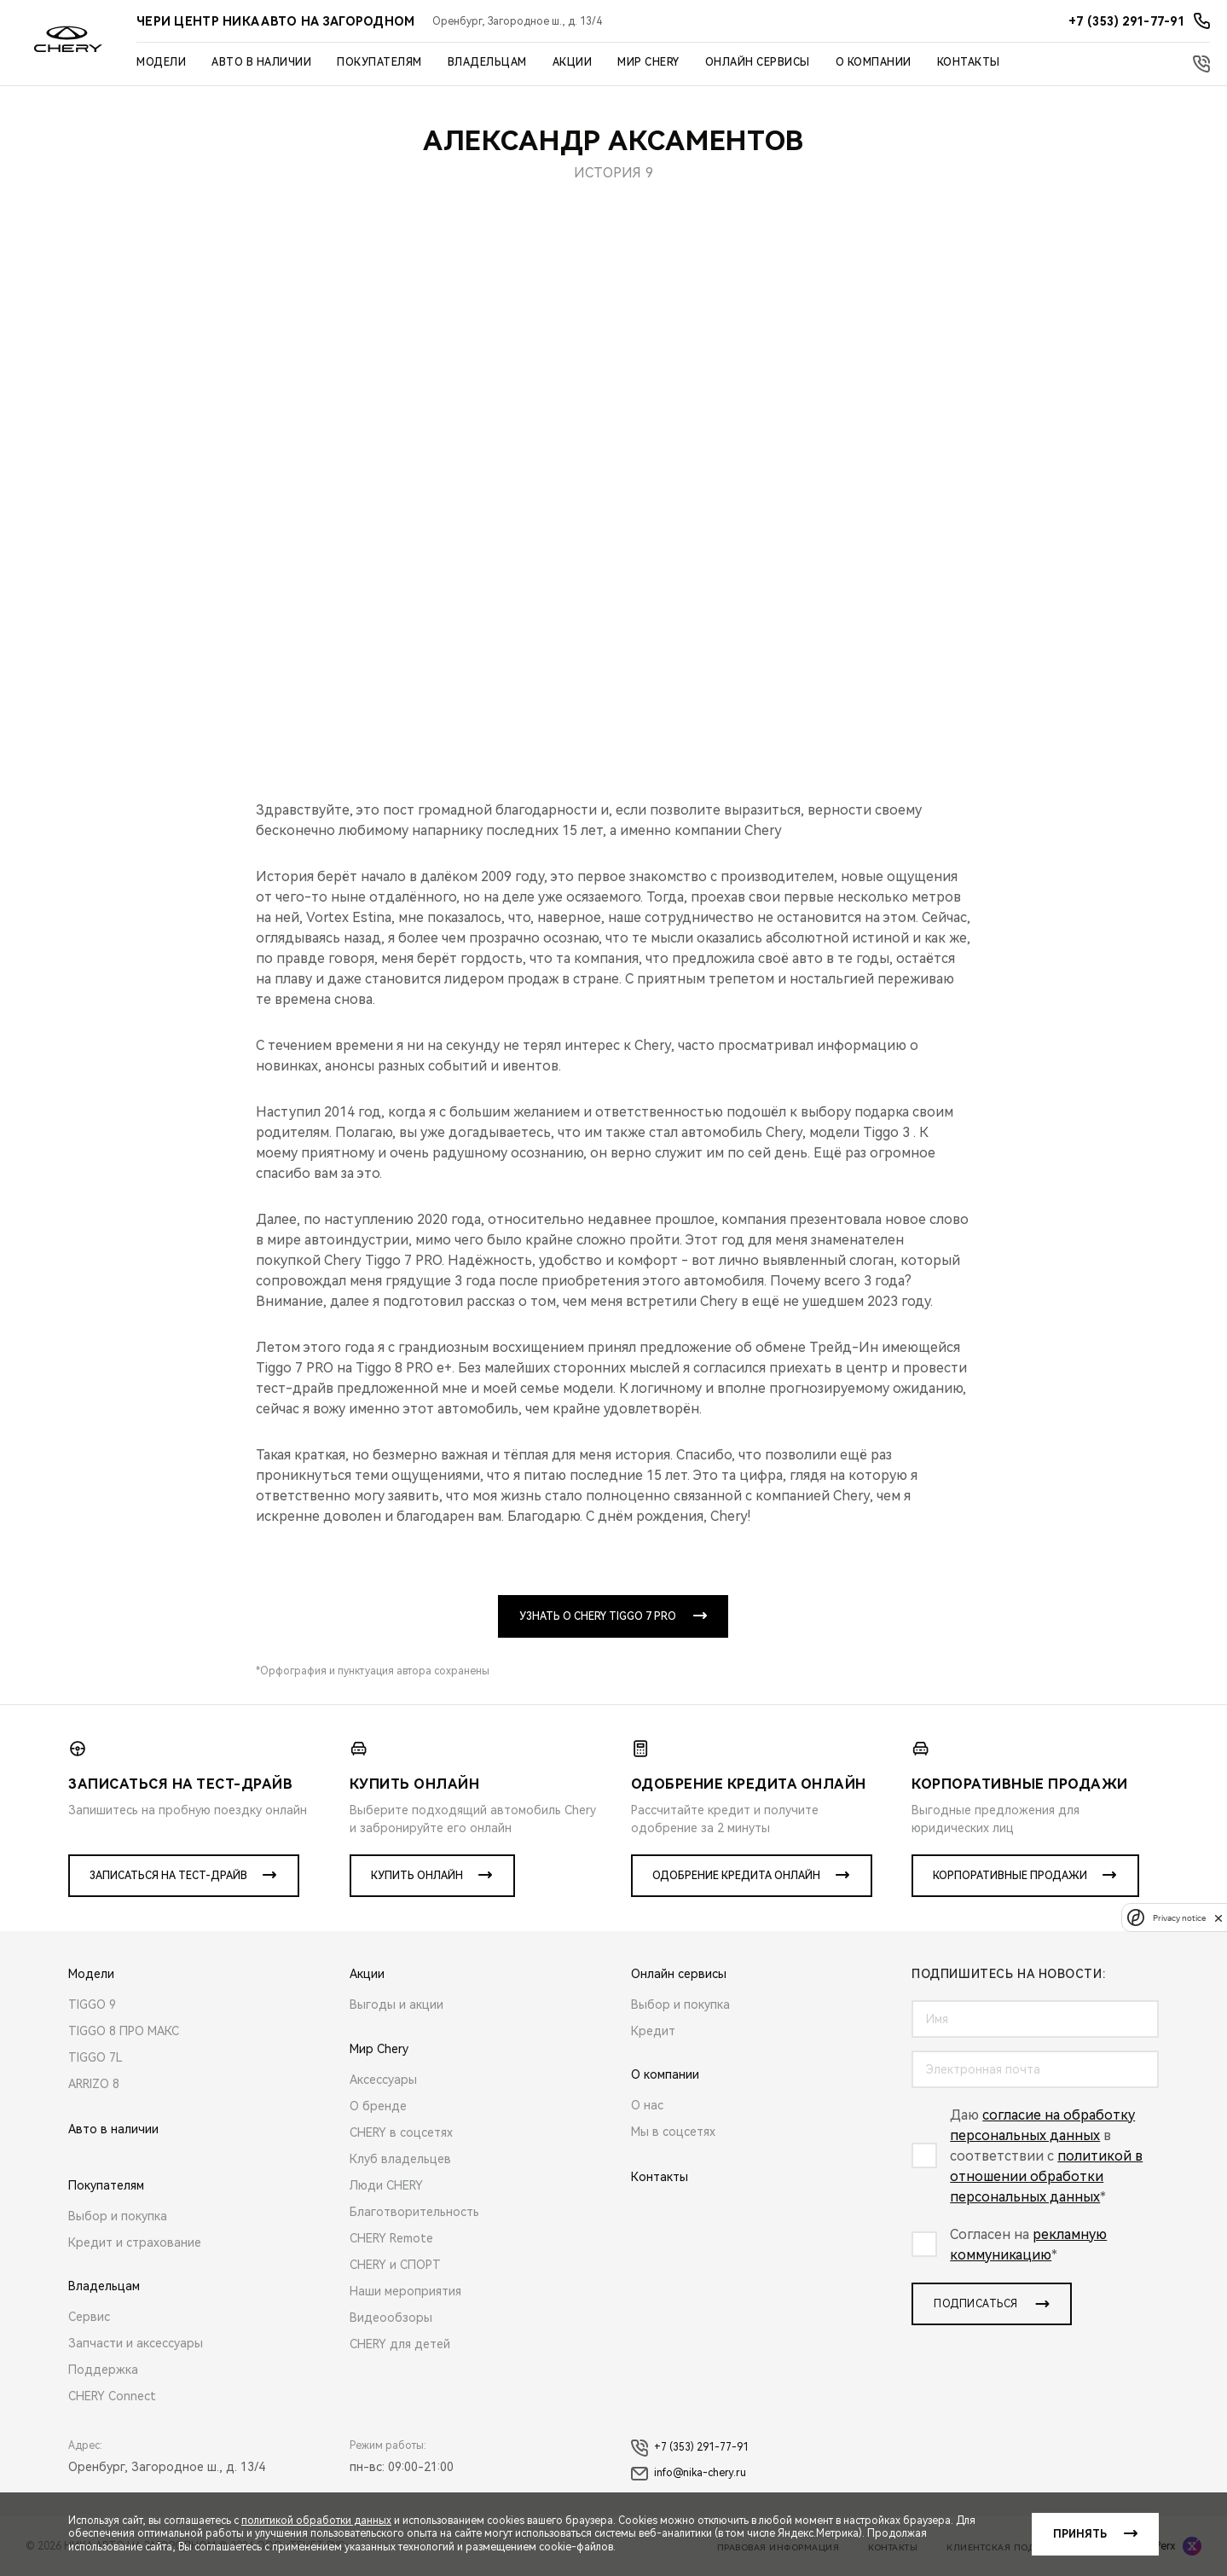 The width and height of the screenshot is (1227, 2576). Describe the element at coordinates (487, 62) in the screenshot. I see `Владельцам` at that location.